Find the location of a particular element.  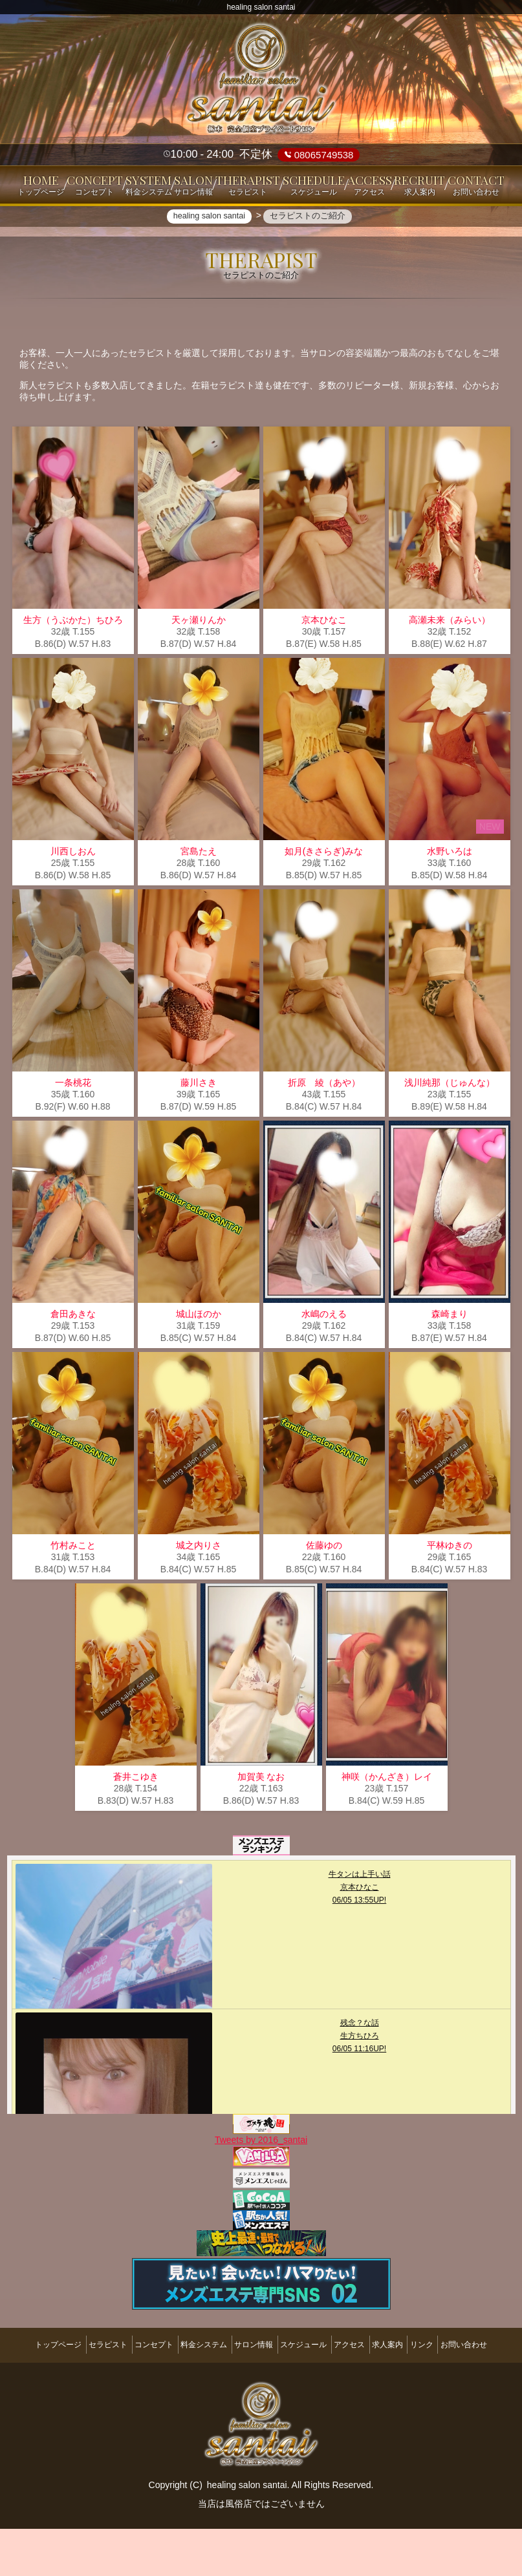

生方（うぶかた）ちひろ is located at coordinates (73, 671).